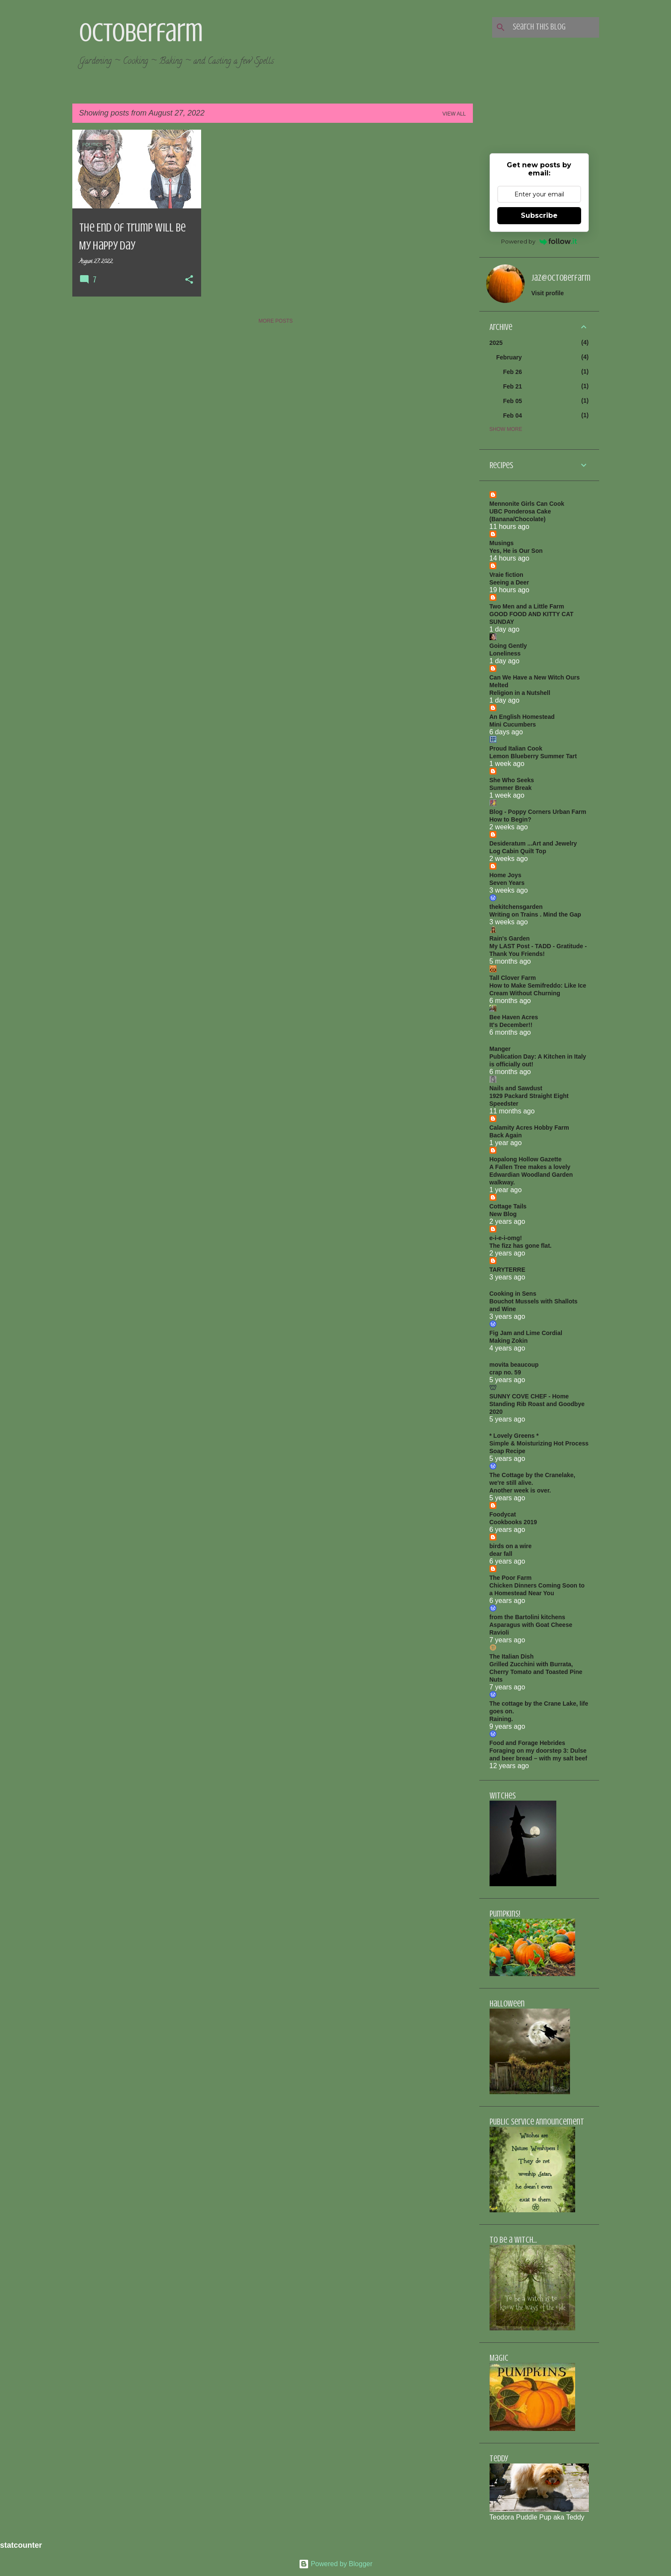  What do you see at coordinates (514, 1017) in the screenshot?
I see `Bee Haven Acres` at bounding box center [514, 1017].